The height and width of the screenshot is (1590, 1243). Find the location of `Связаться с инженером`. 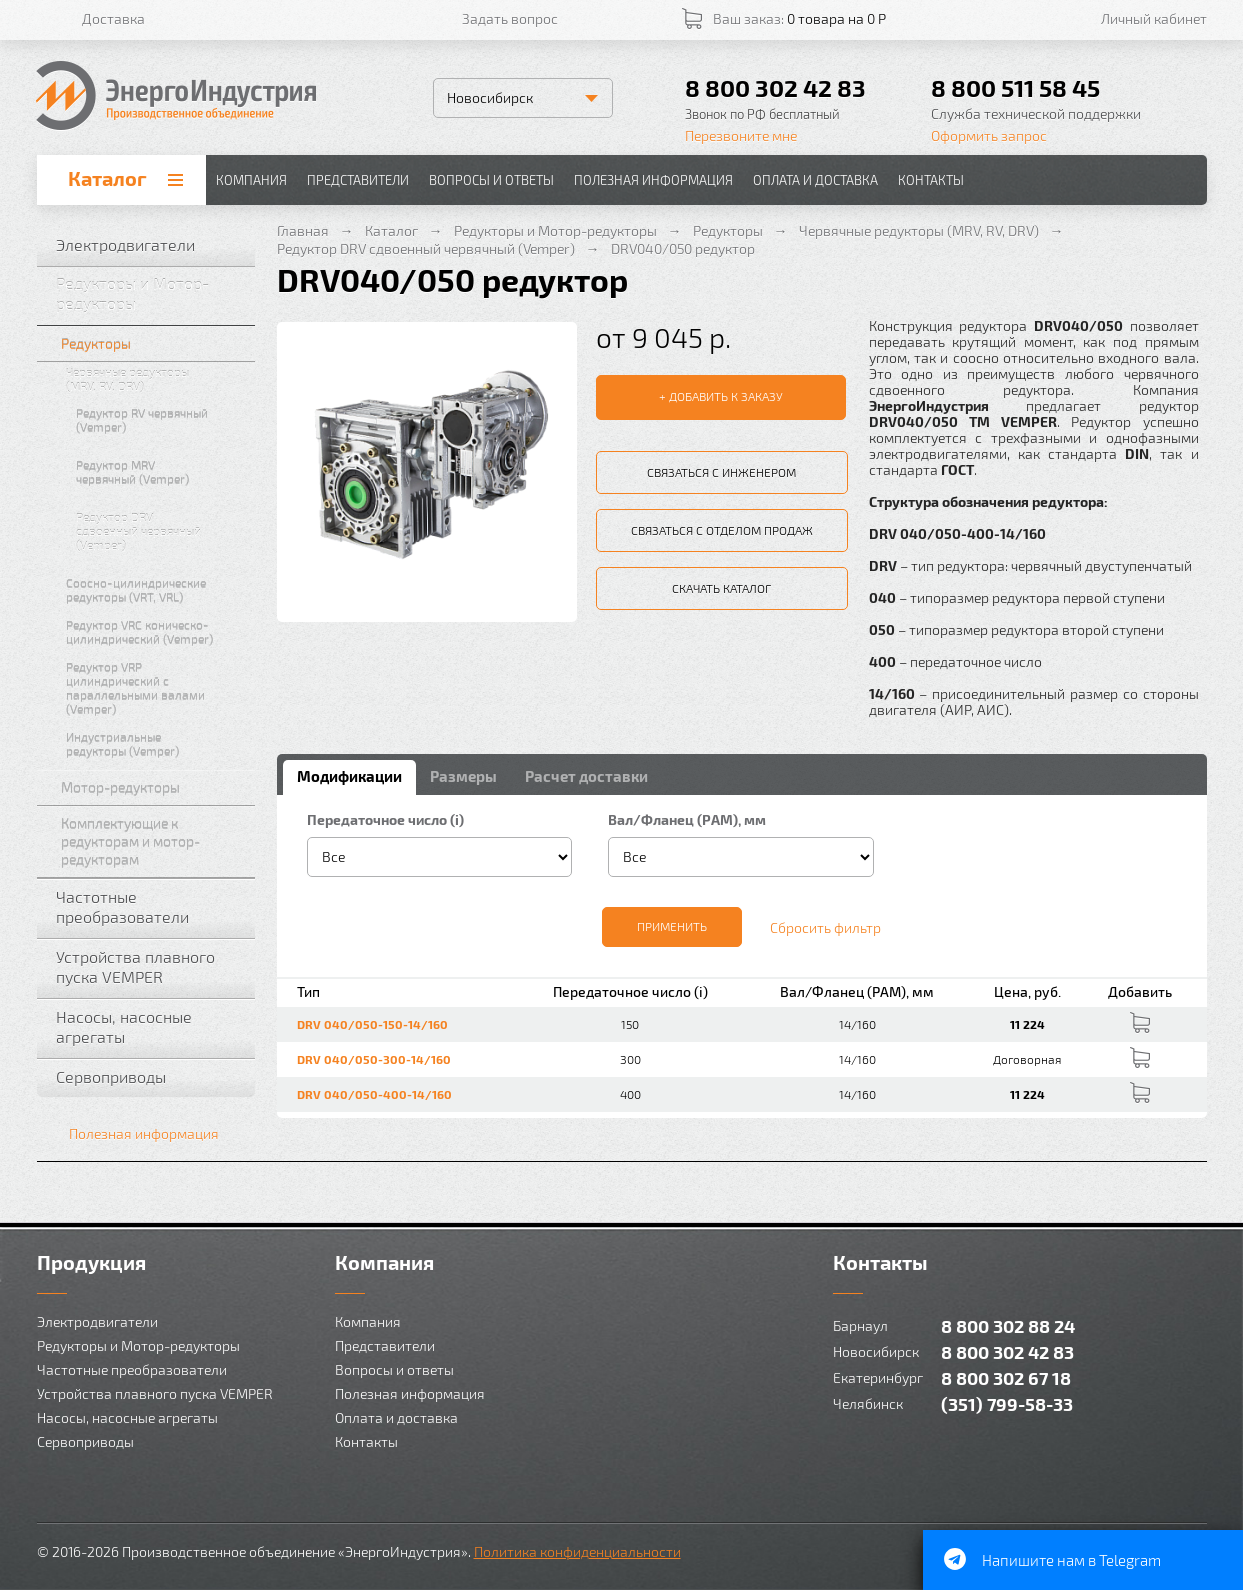

Связаться с инженером is located at coordinates (721, 472).